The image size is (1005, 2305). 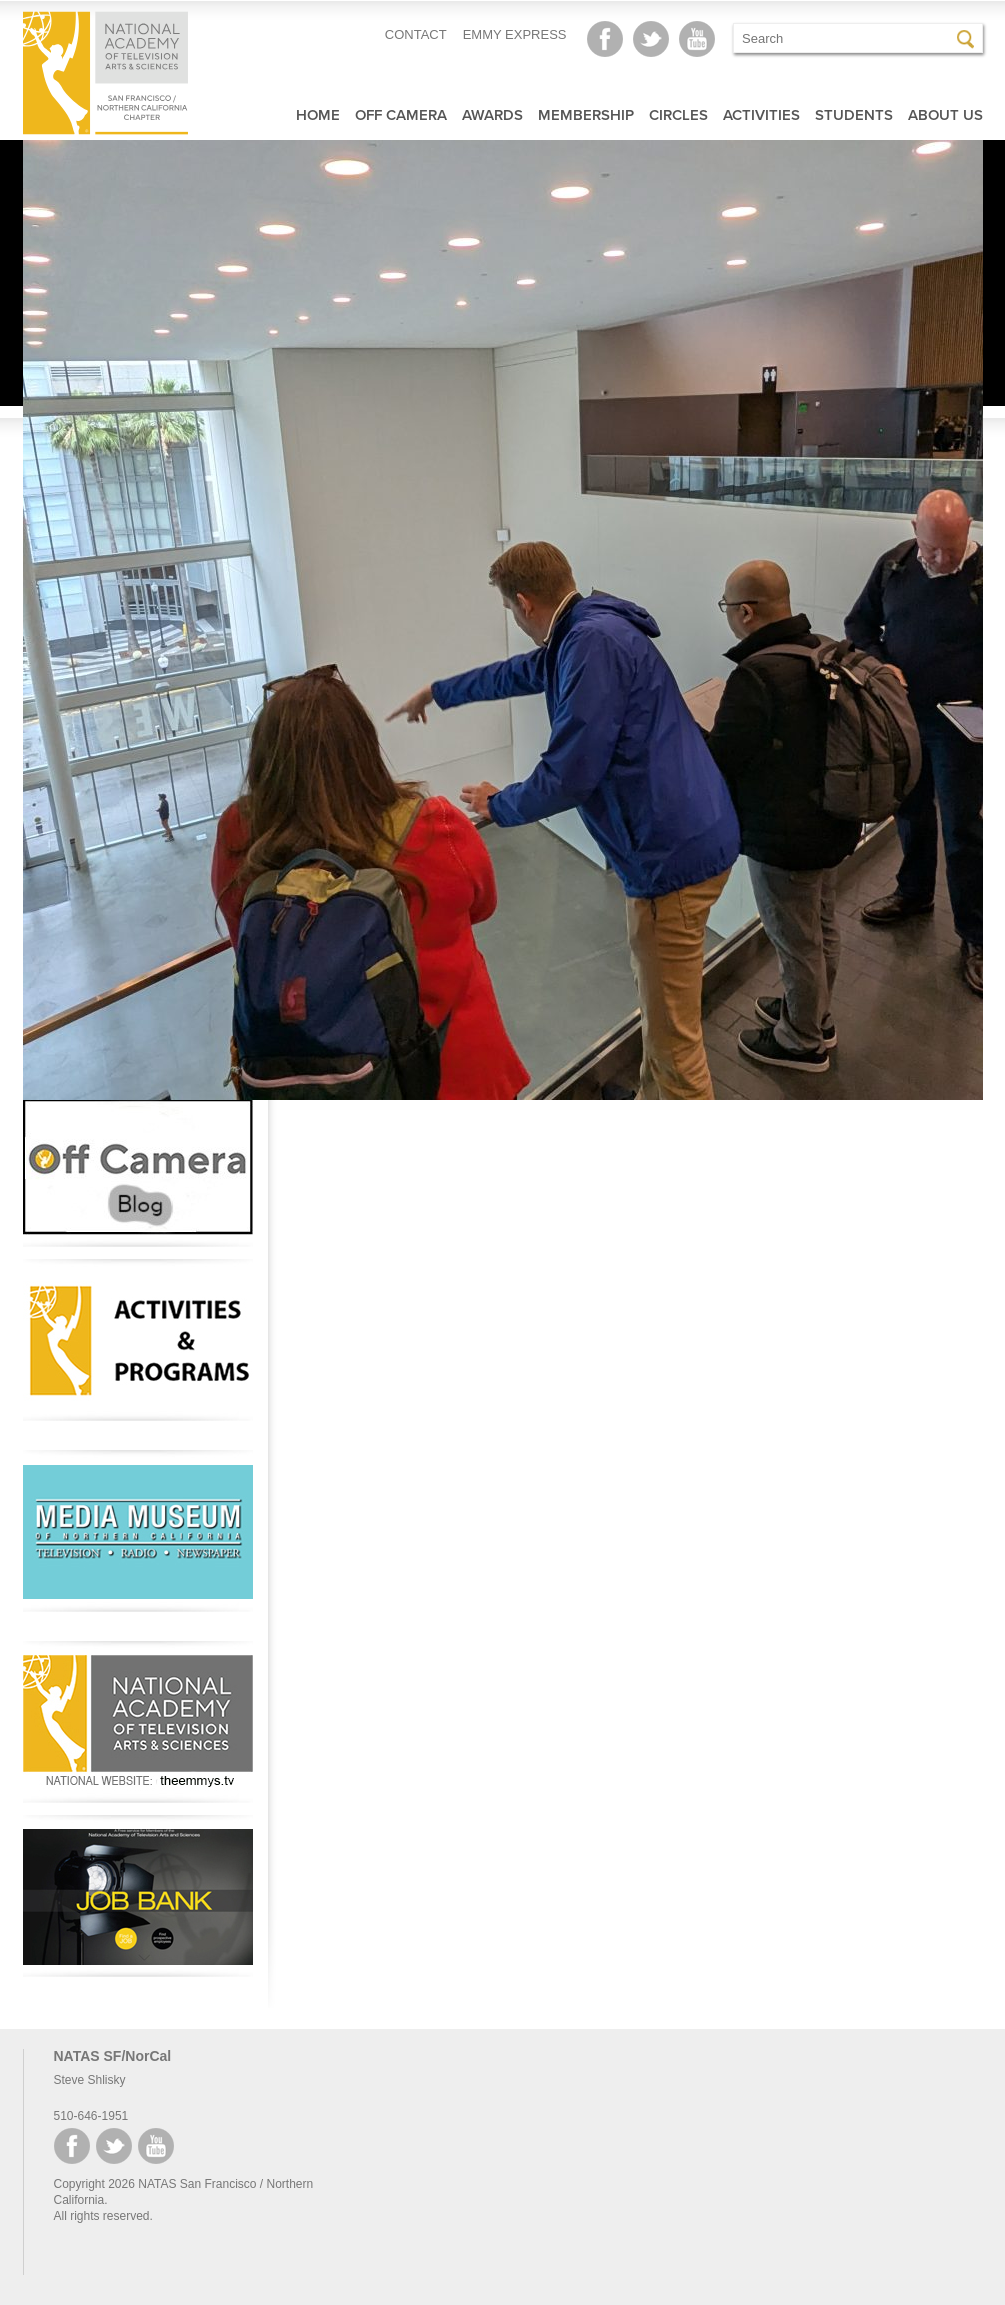 What do you see at coordinates (854, 115) in the screenshot?
I see `Students` at bounding box center [854, 115].